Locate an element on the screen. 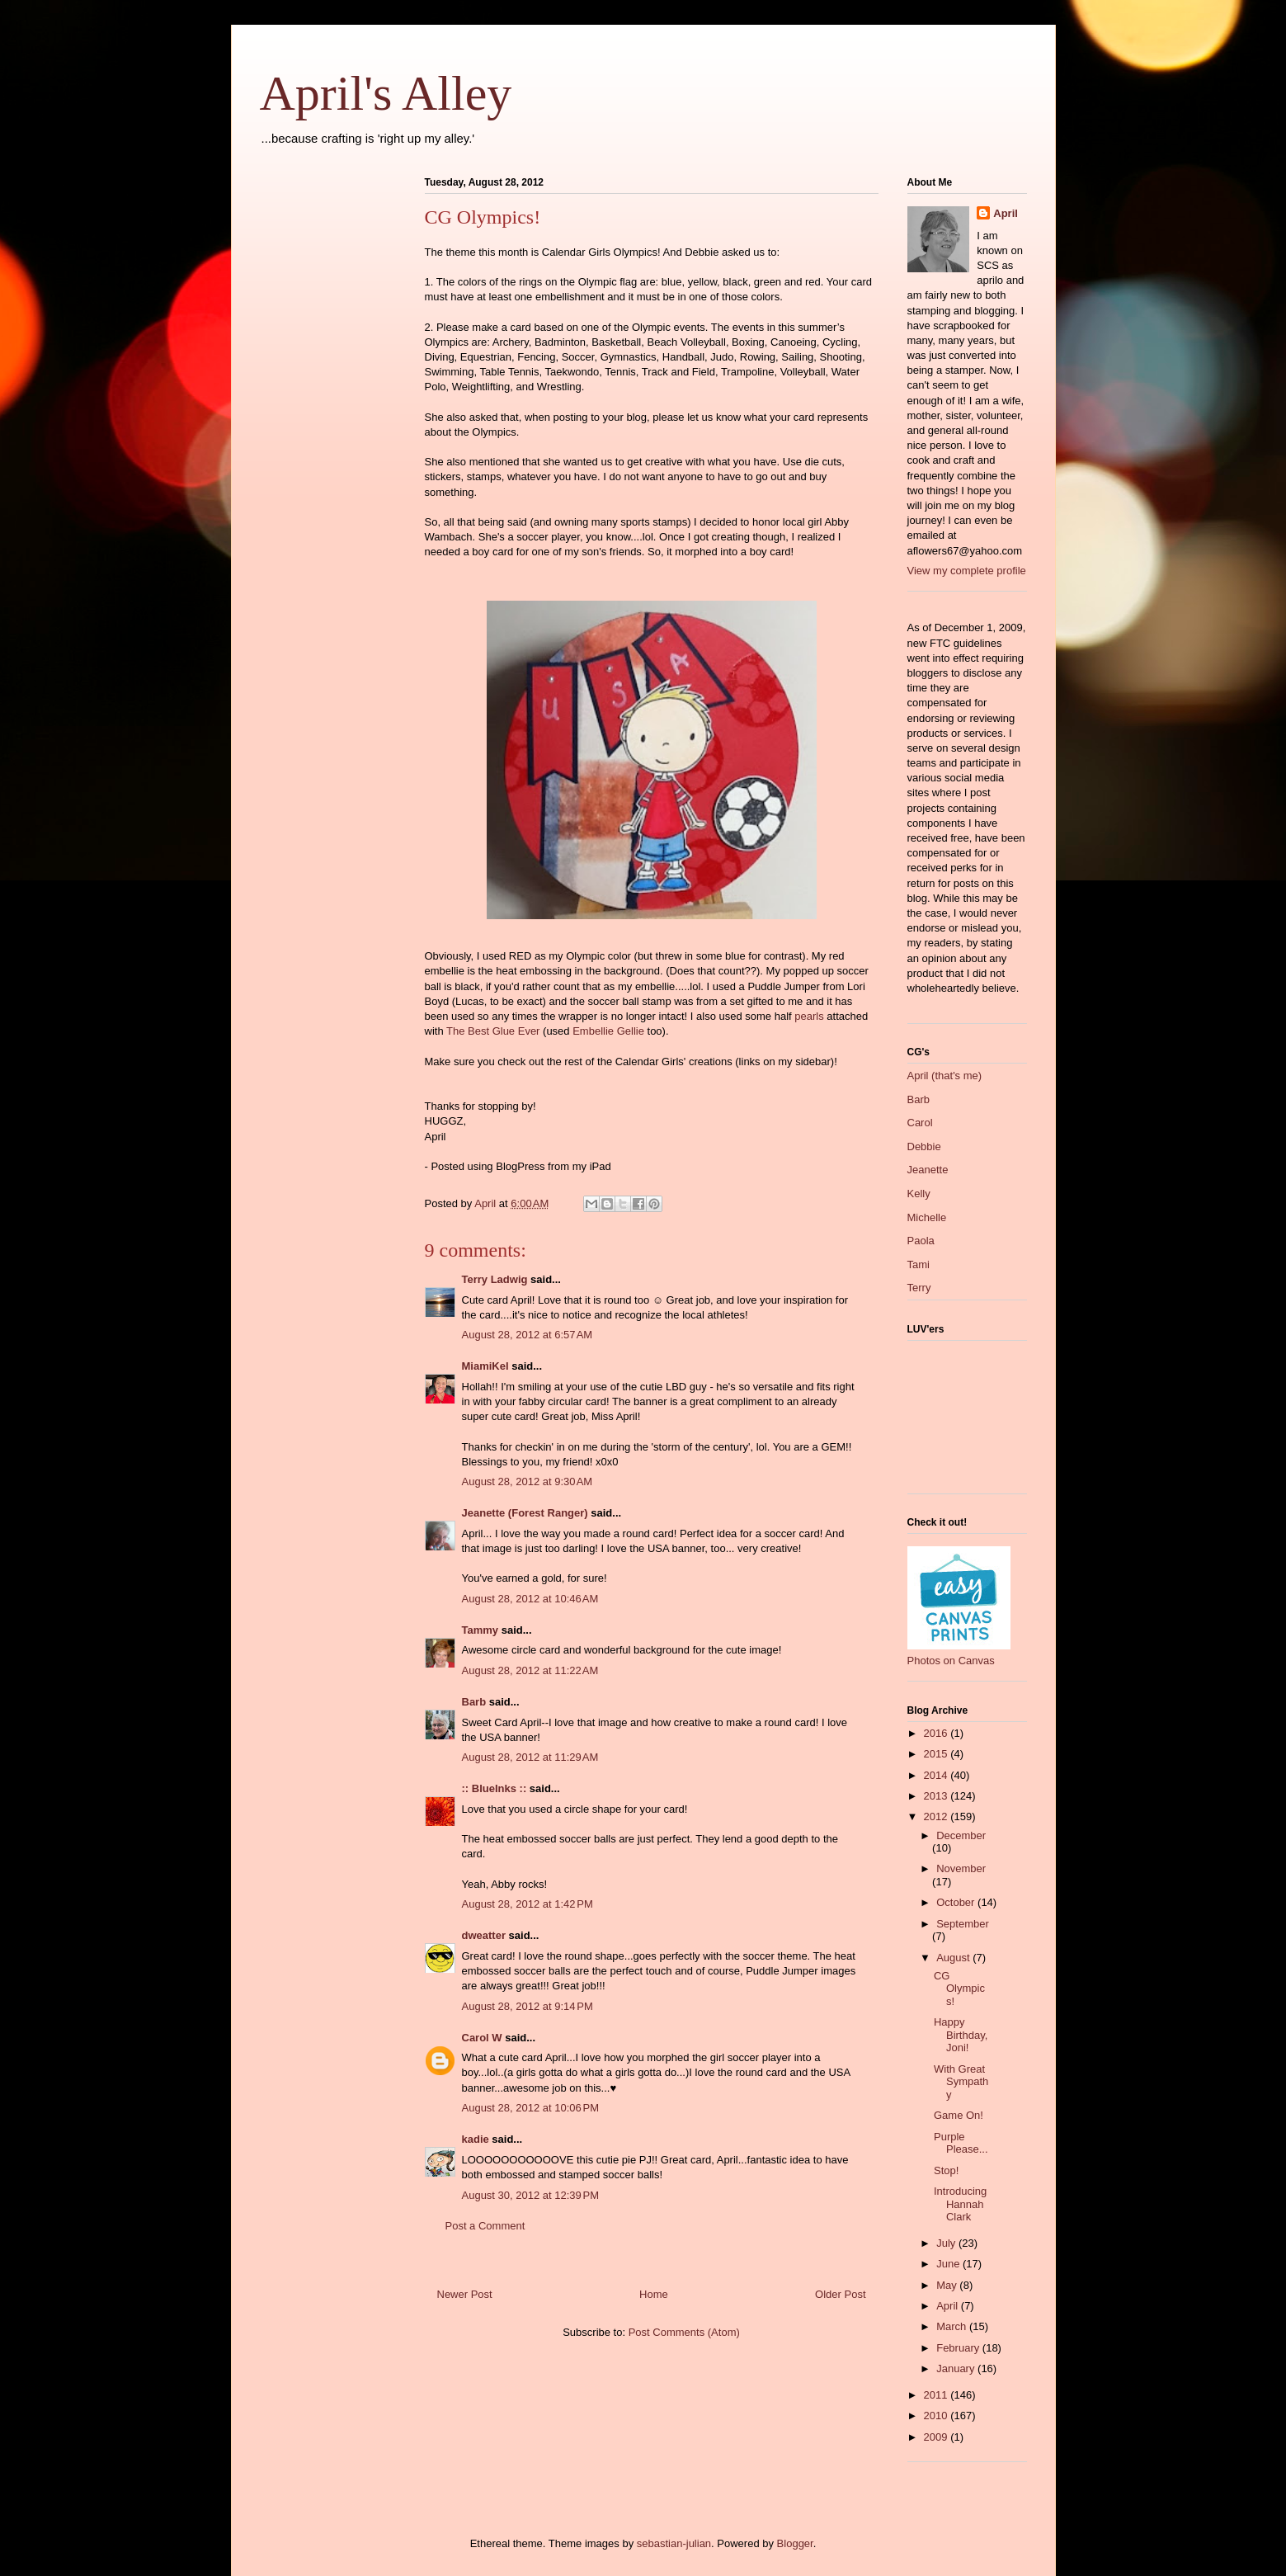 Image resolution: width=1286 pixels, height=2576 pixels. 2013 is located at coordinates (937, 1796).